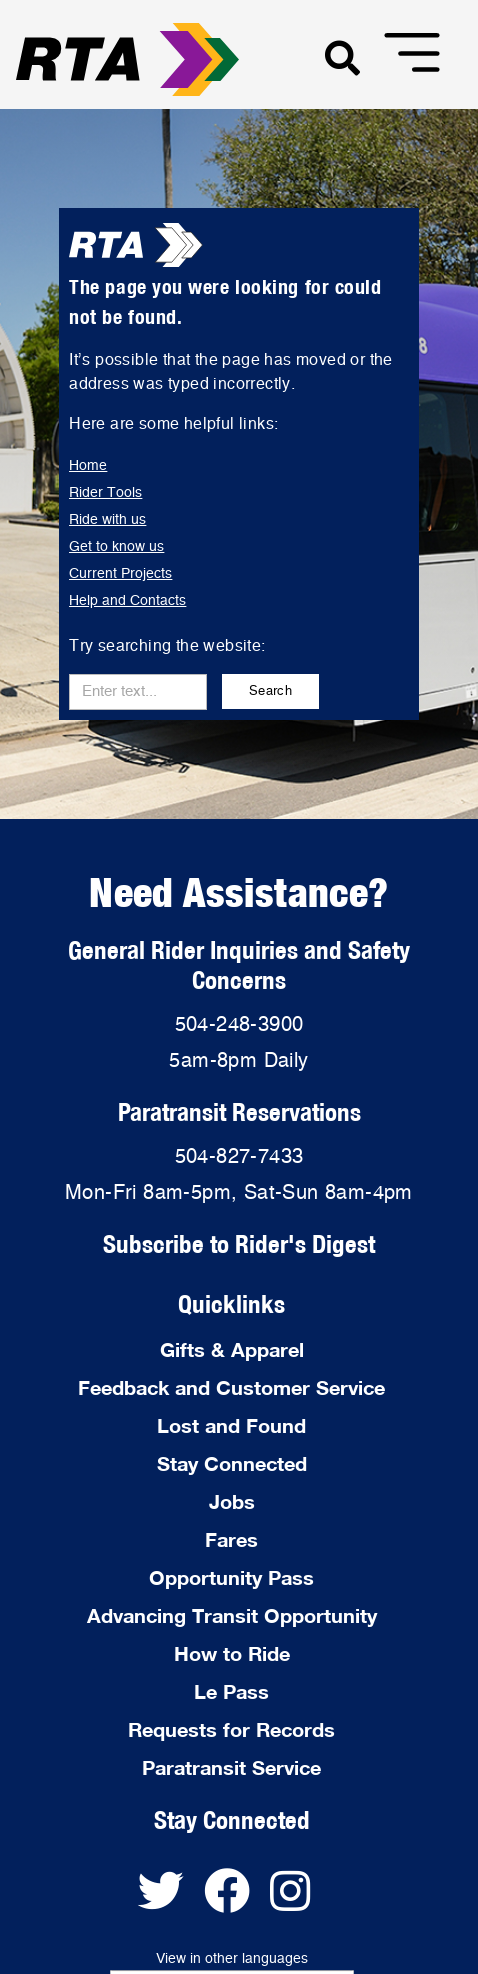  What do you see at coordinates (107, 520) in the screenshot?
I see `Ride with us` at bounding box center [107, 520].